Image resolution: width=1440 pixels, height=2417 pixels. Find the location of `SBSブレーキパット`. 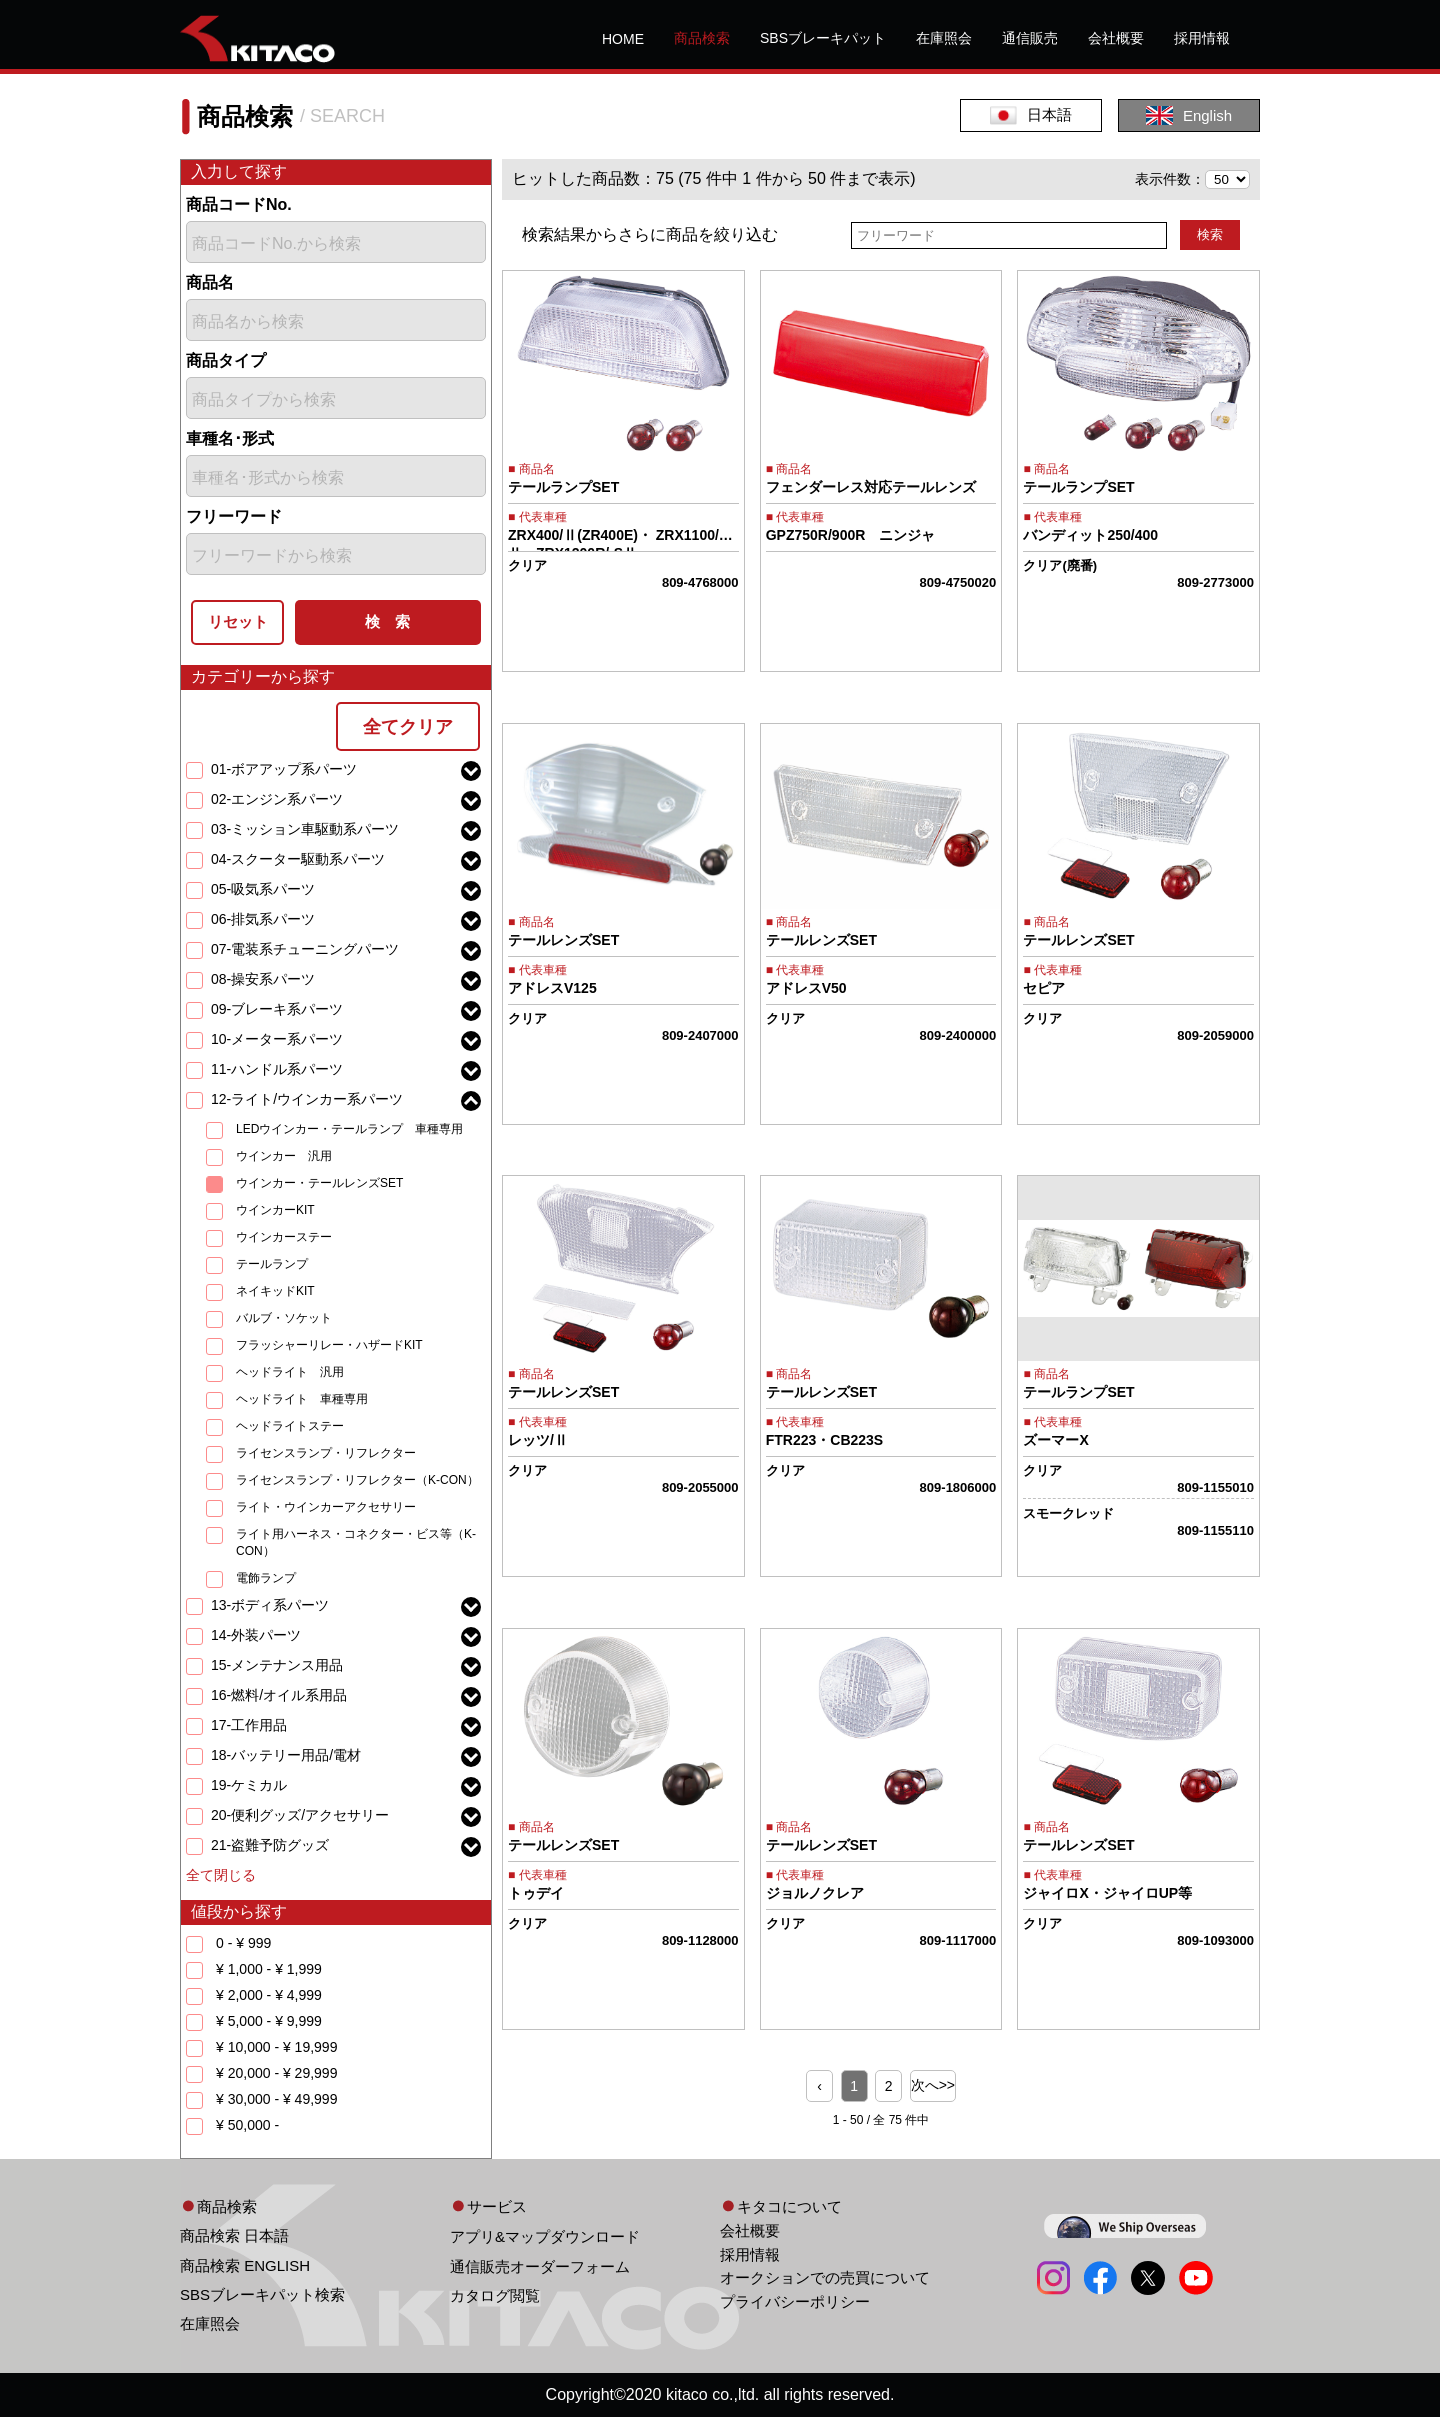

SBSブレーキパット is located at coordinates (823, 38).